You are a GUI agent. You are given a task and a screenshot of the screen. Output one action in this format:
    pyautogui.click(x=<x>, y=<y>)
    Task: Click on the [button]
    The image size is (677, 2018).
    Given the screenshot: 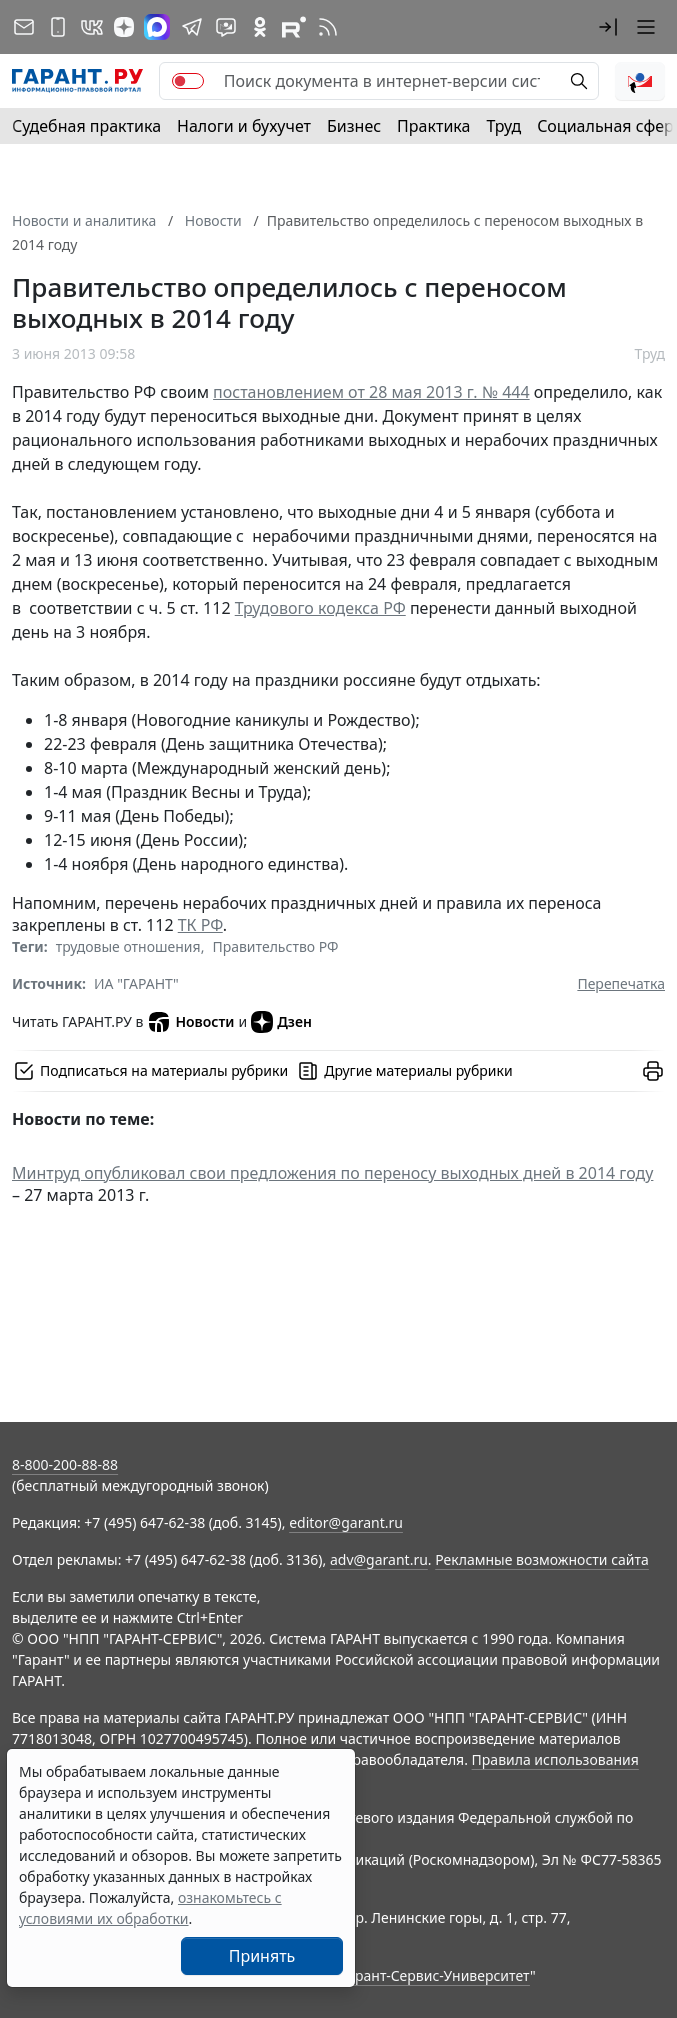 What is the action you would take?
    pyautogui.click(x=608, y=27)
    